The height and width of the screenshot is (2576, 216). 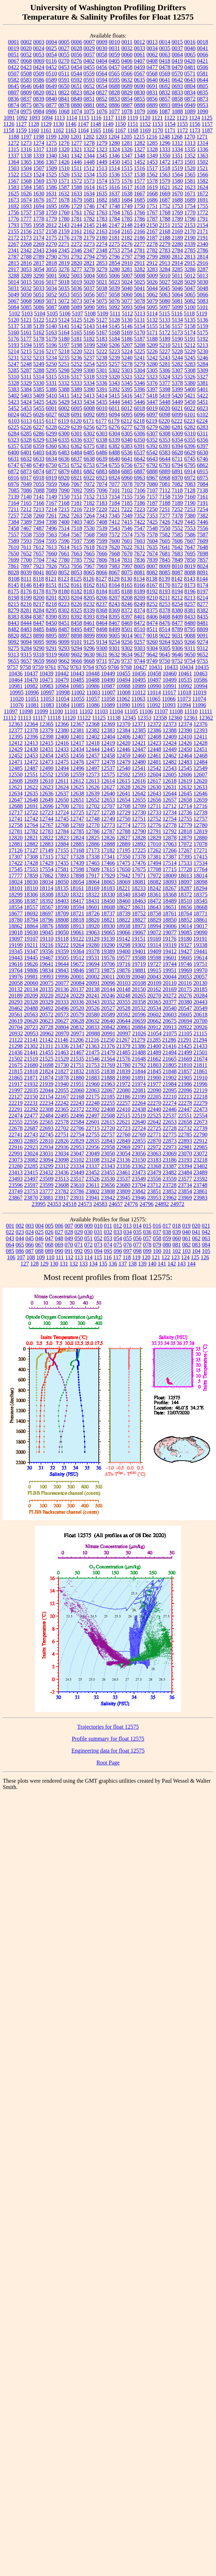 What do you see at coordinates (139, 452) in the screenshot?
I see `6537` at bounding box center [139, 452].